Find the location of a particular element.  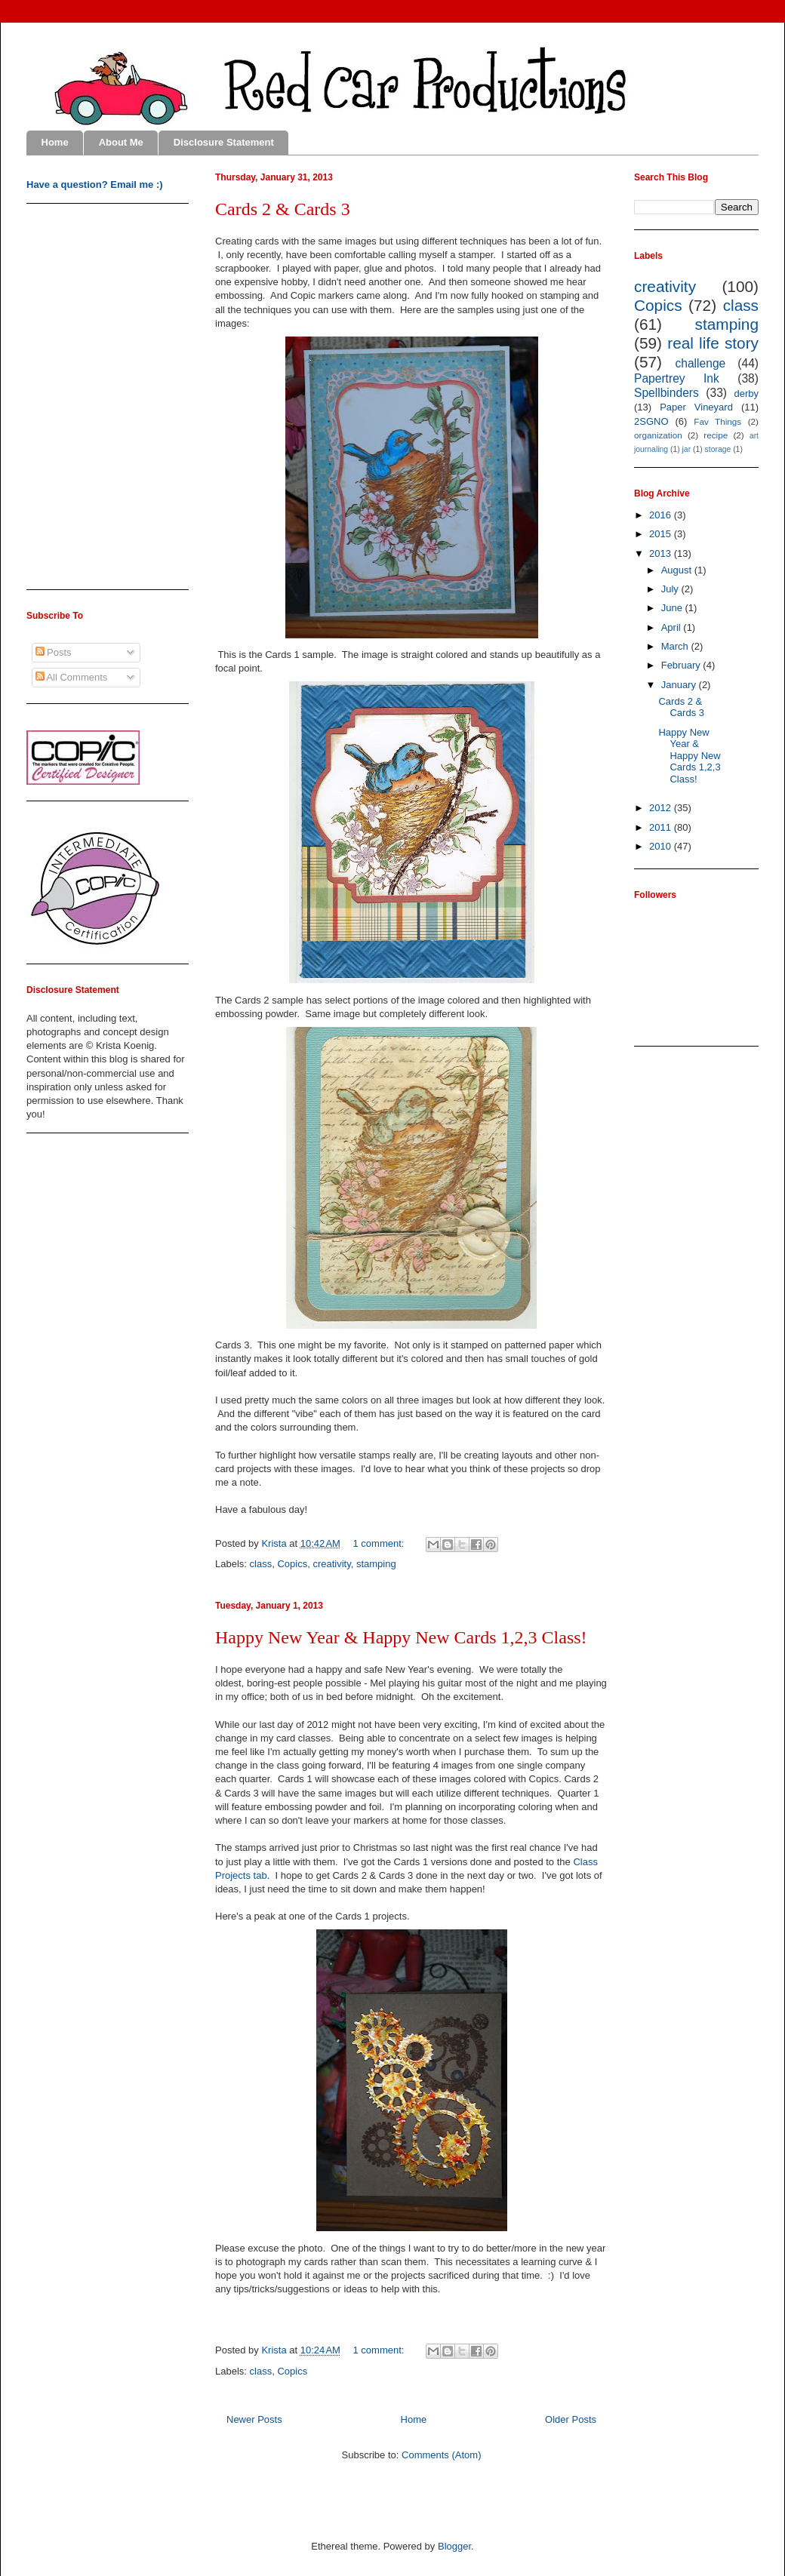

Older Posts is located at coordinates (570, 2419).